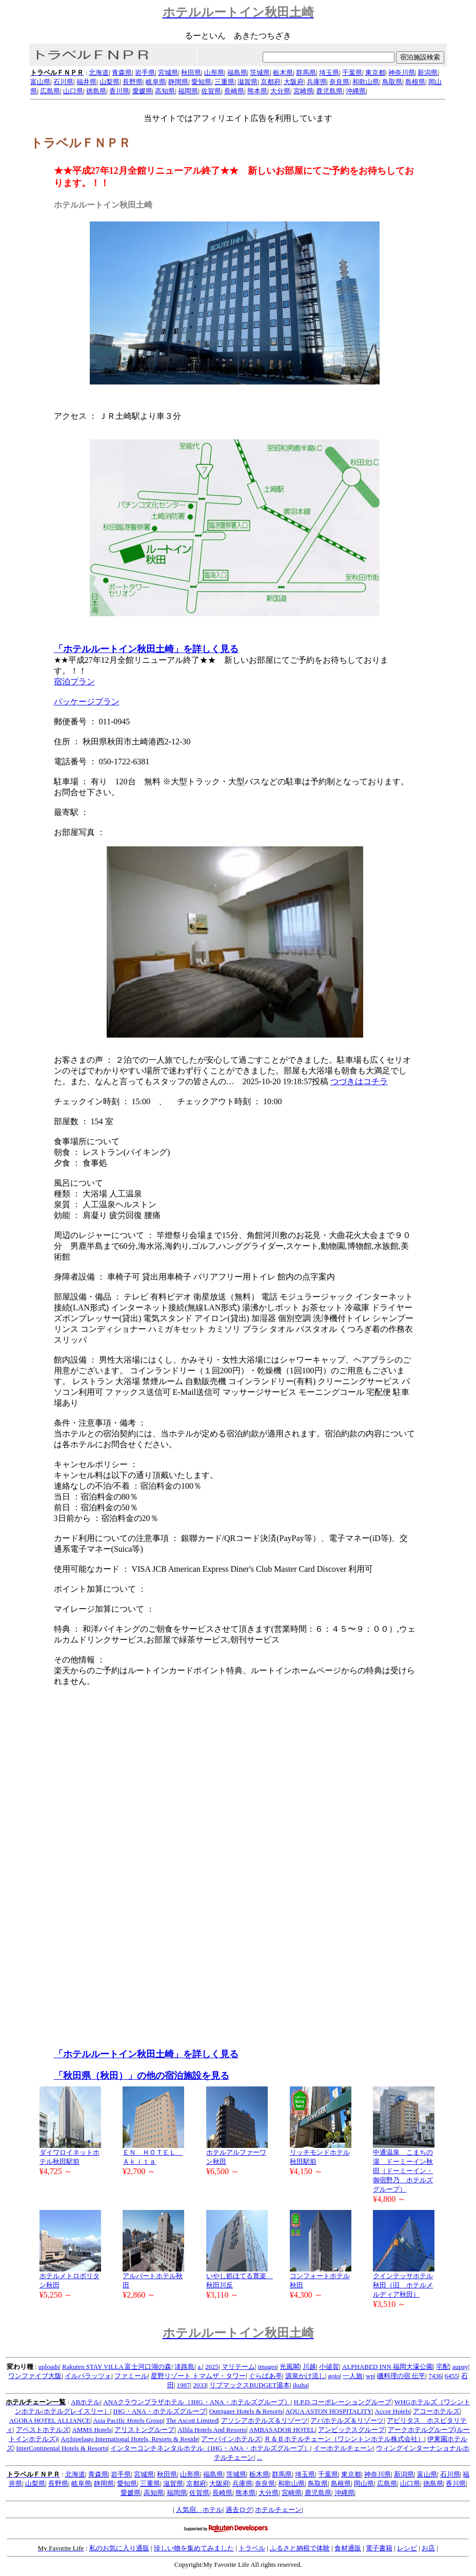 This screenshot has height=2576, width=476. Describe the element at coordinates (428, 72) in the screenshot. I see `新潟県` at that location.